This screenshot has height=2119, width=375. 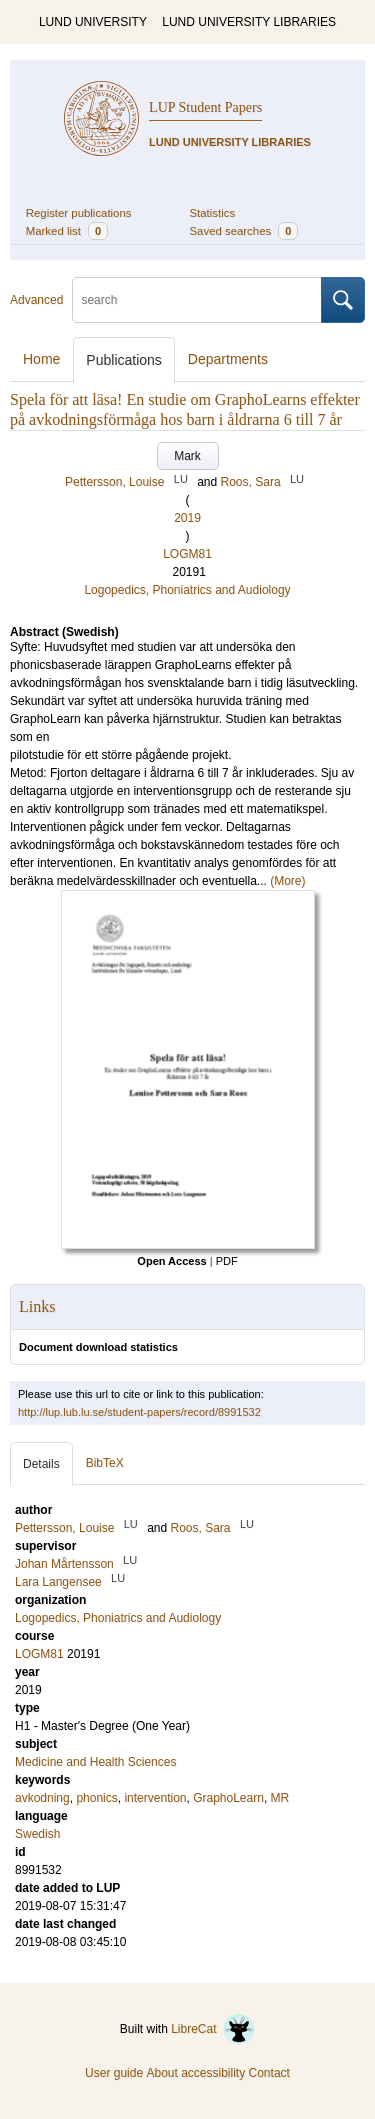 What do you see at coordinates (244, 231) in the screenshot?
I see `Saved searches` at bounding box center [244, 231].